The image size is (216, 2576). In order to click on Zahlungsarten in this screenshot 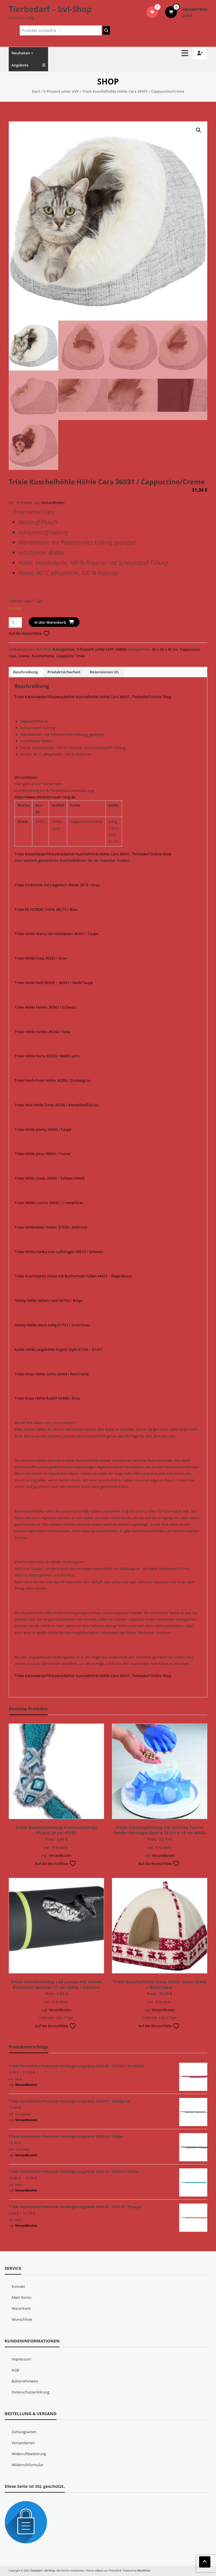, I will do `click(24, 2431)`.